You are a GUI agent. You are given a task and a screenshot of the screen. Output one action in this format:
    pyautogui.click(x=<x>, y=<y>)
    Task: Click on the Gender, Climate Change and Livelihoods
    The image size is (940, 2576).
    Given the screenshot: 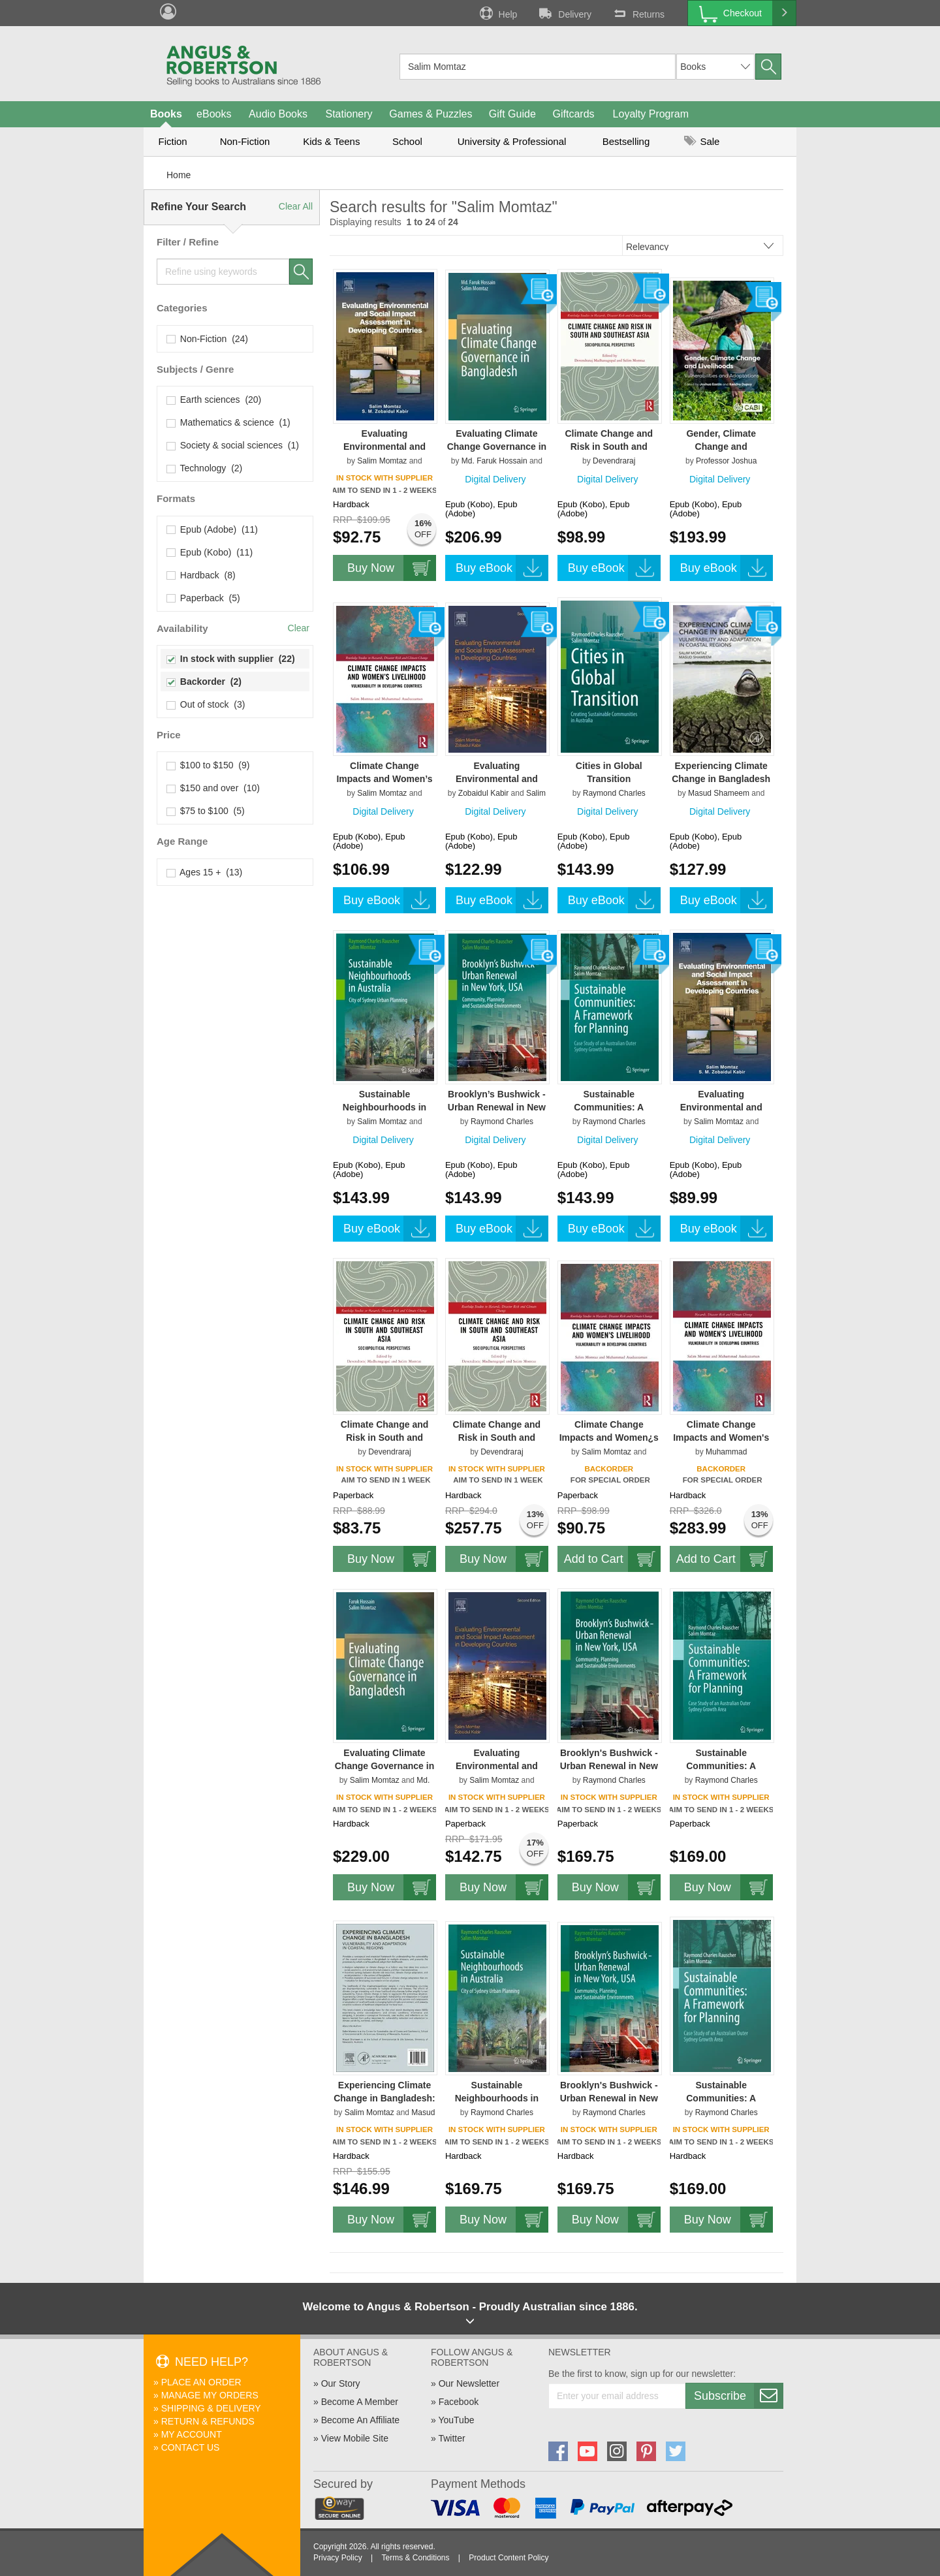 What is the action you would take?
    pyautogui.click(x=721, y=446)
    